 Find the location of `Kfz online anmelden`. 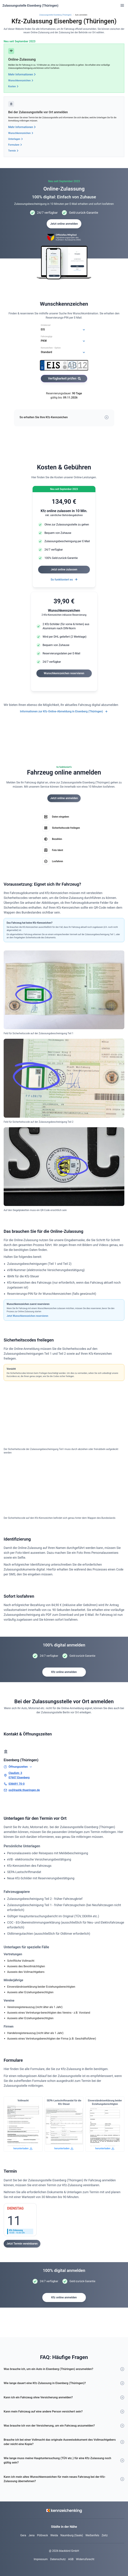

Kfz online anmelden is located at coordinates (64, 1672).